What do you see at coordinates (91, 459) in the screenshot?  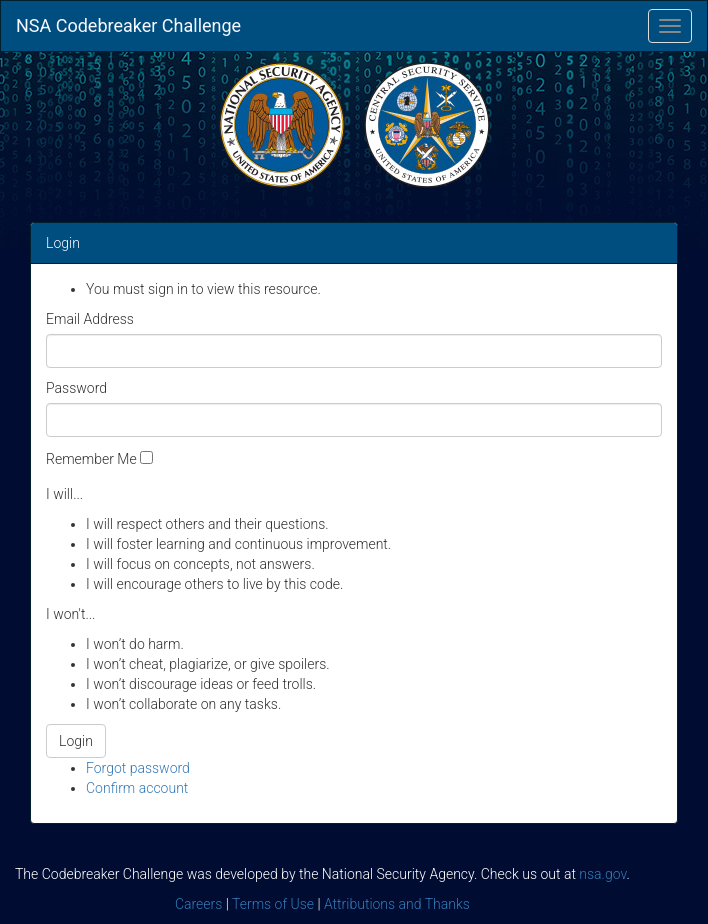 I see `Remember Me` at bounding box center [91, 459].